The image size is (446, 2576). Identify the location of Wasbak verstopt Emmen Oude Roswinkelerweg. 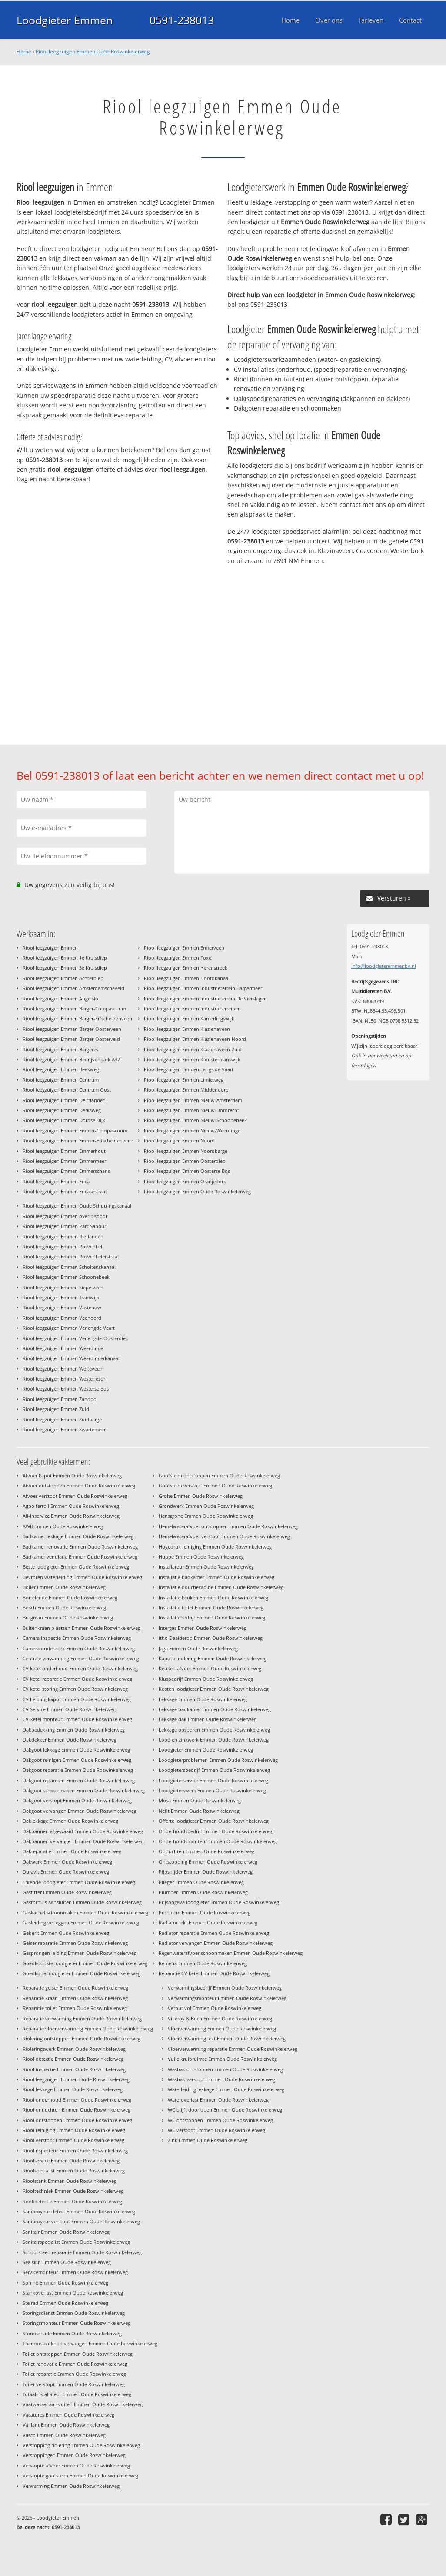
(221, 2079).